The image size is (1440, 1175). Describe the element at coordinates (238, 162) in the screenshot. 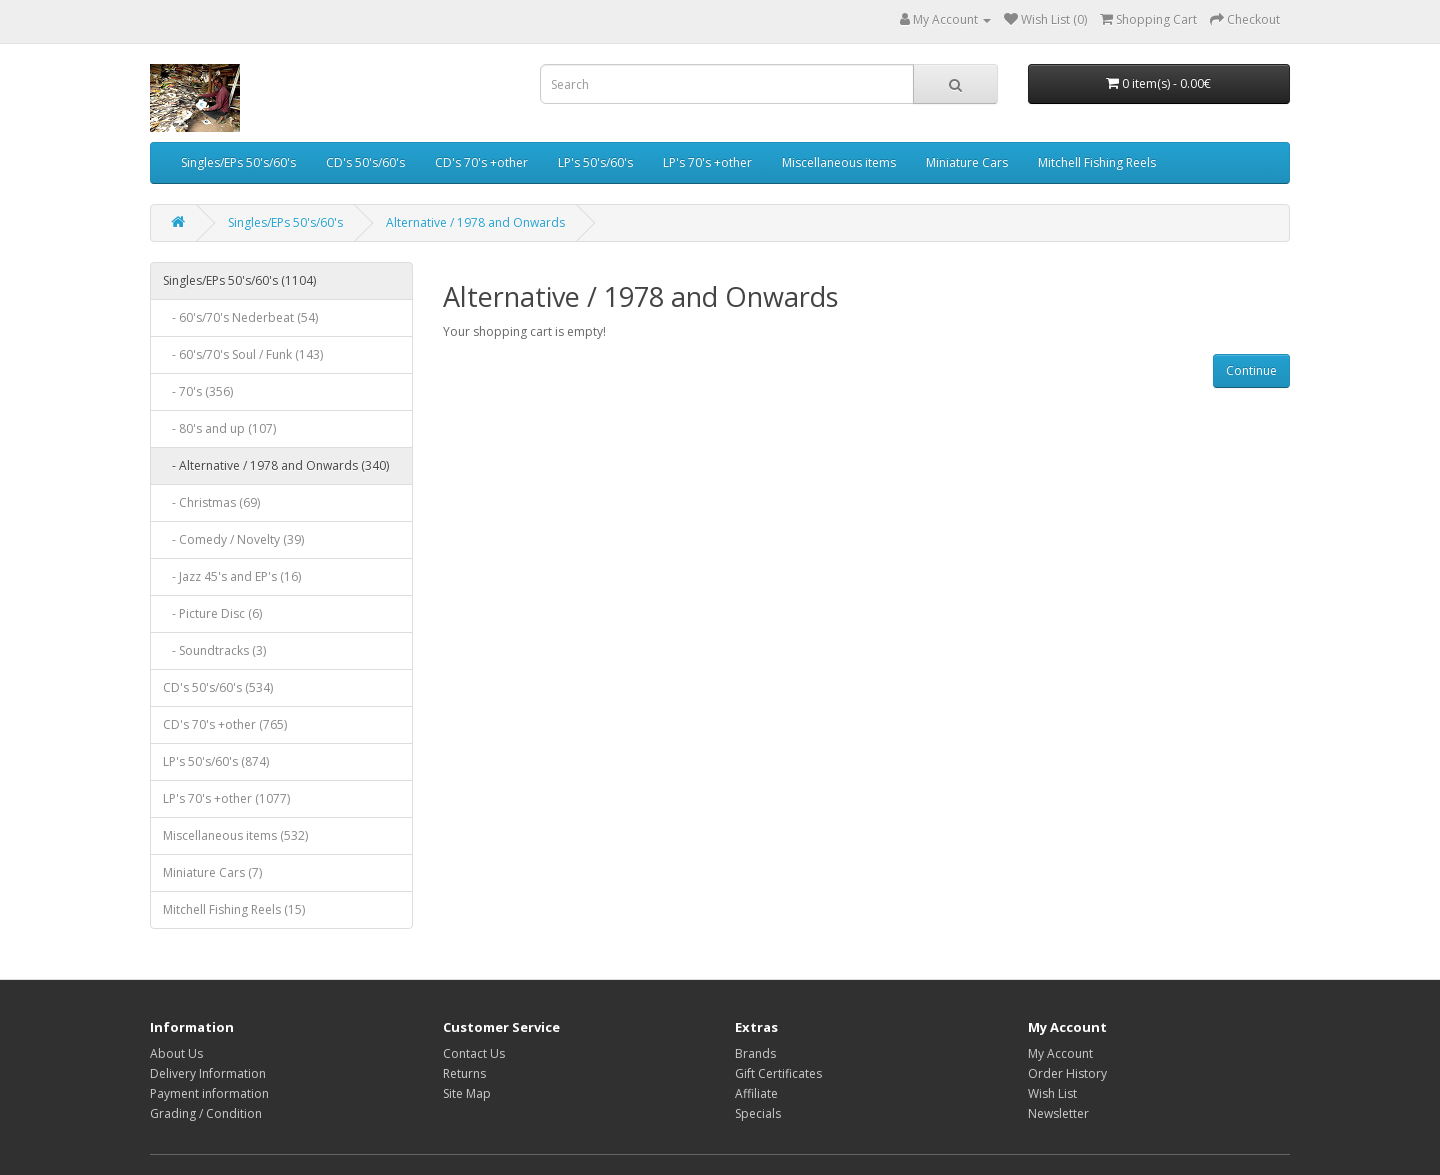

I see `Singles/EPs 50's/60's` at that location.